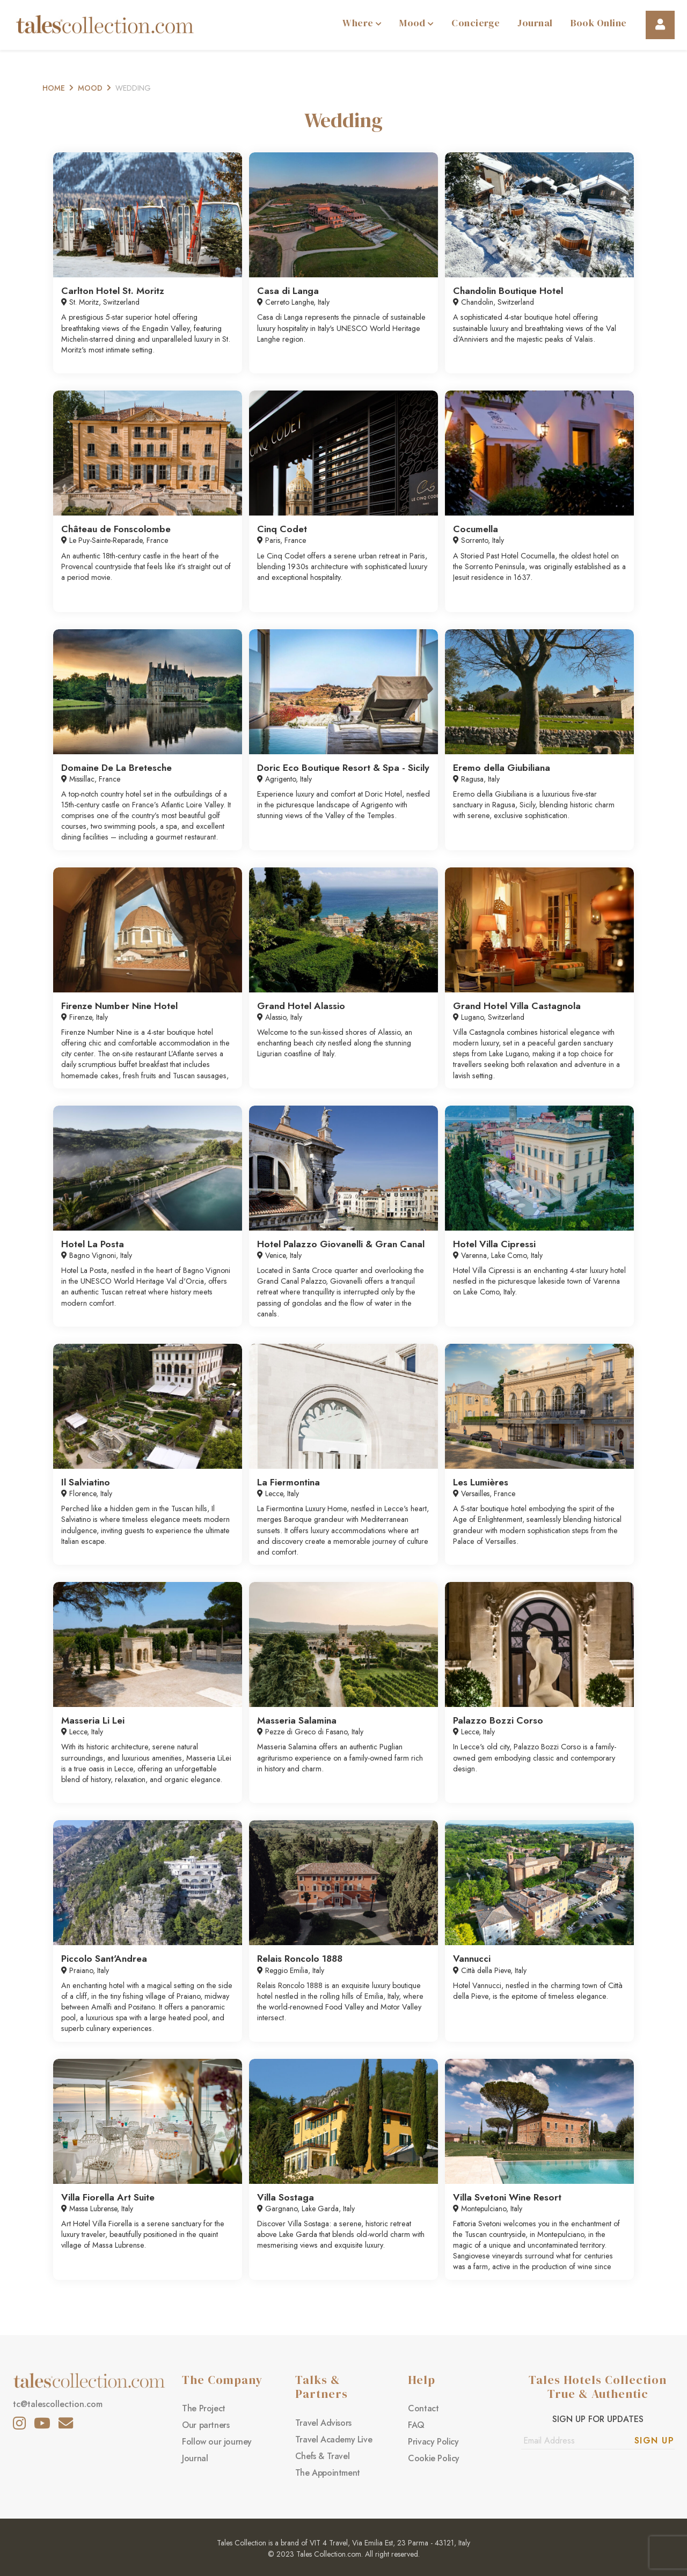  Describe the element at coordinates (282, 529) in the screenshot. I see `Cinq Codet` at that location.